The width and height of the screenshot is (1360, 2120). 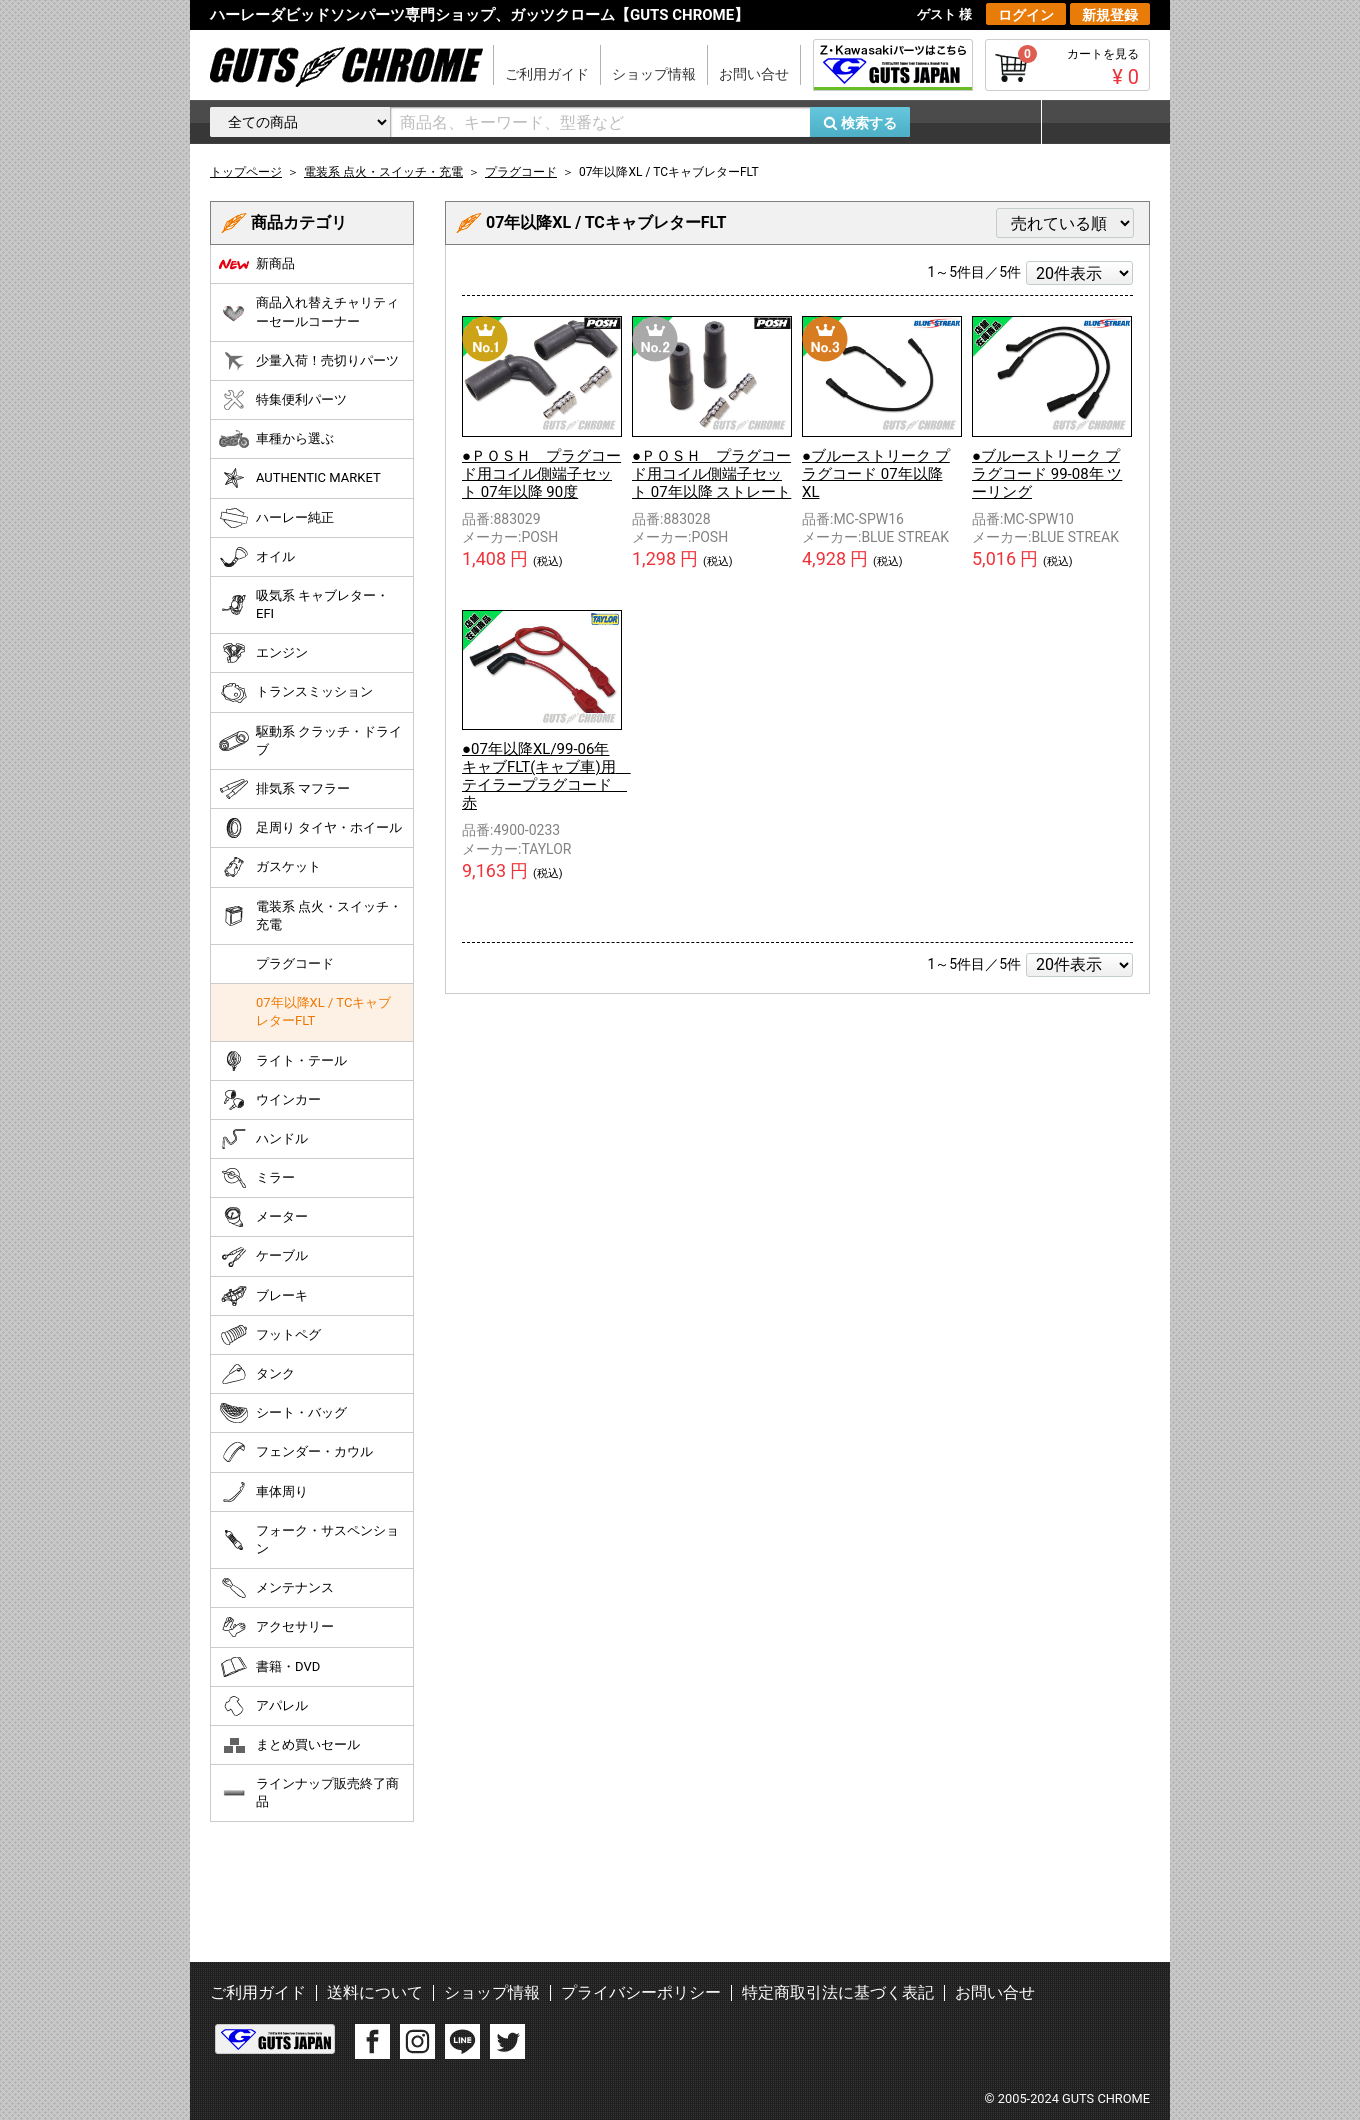 I want to click on アクセサリー, so click(x=276, y=1627).